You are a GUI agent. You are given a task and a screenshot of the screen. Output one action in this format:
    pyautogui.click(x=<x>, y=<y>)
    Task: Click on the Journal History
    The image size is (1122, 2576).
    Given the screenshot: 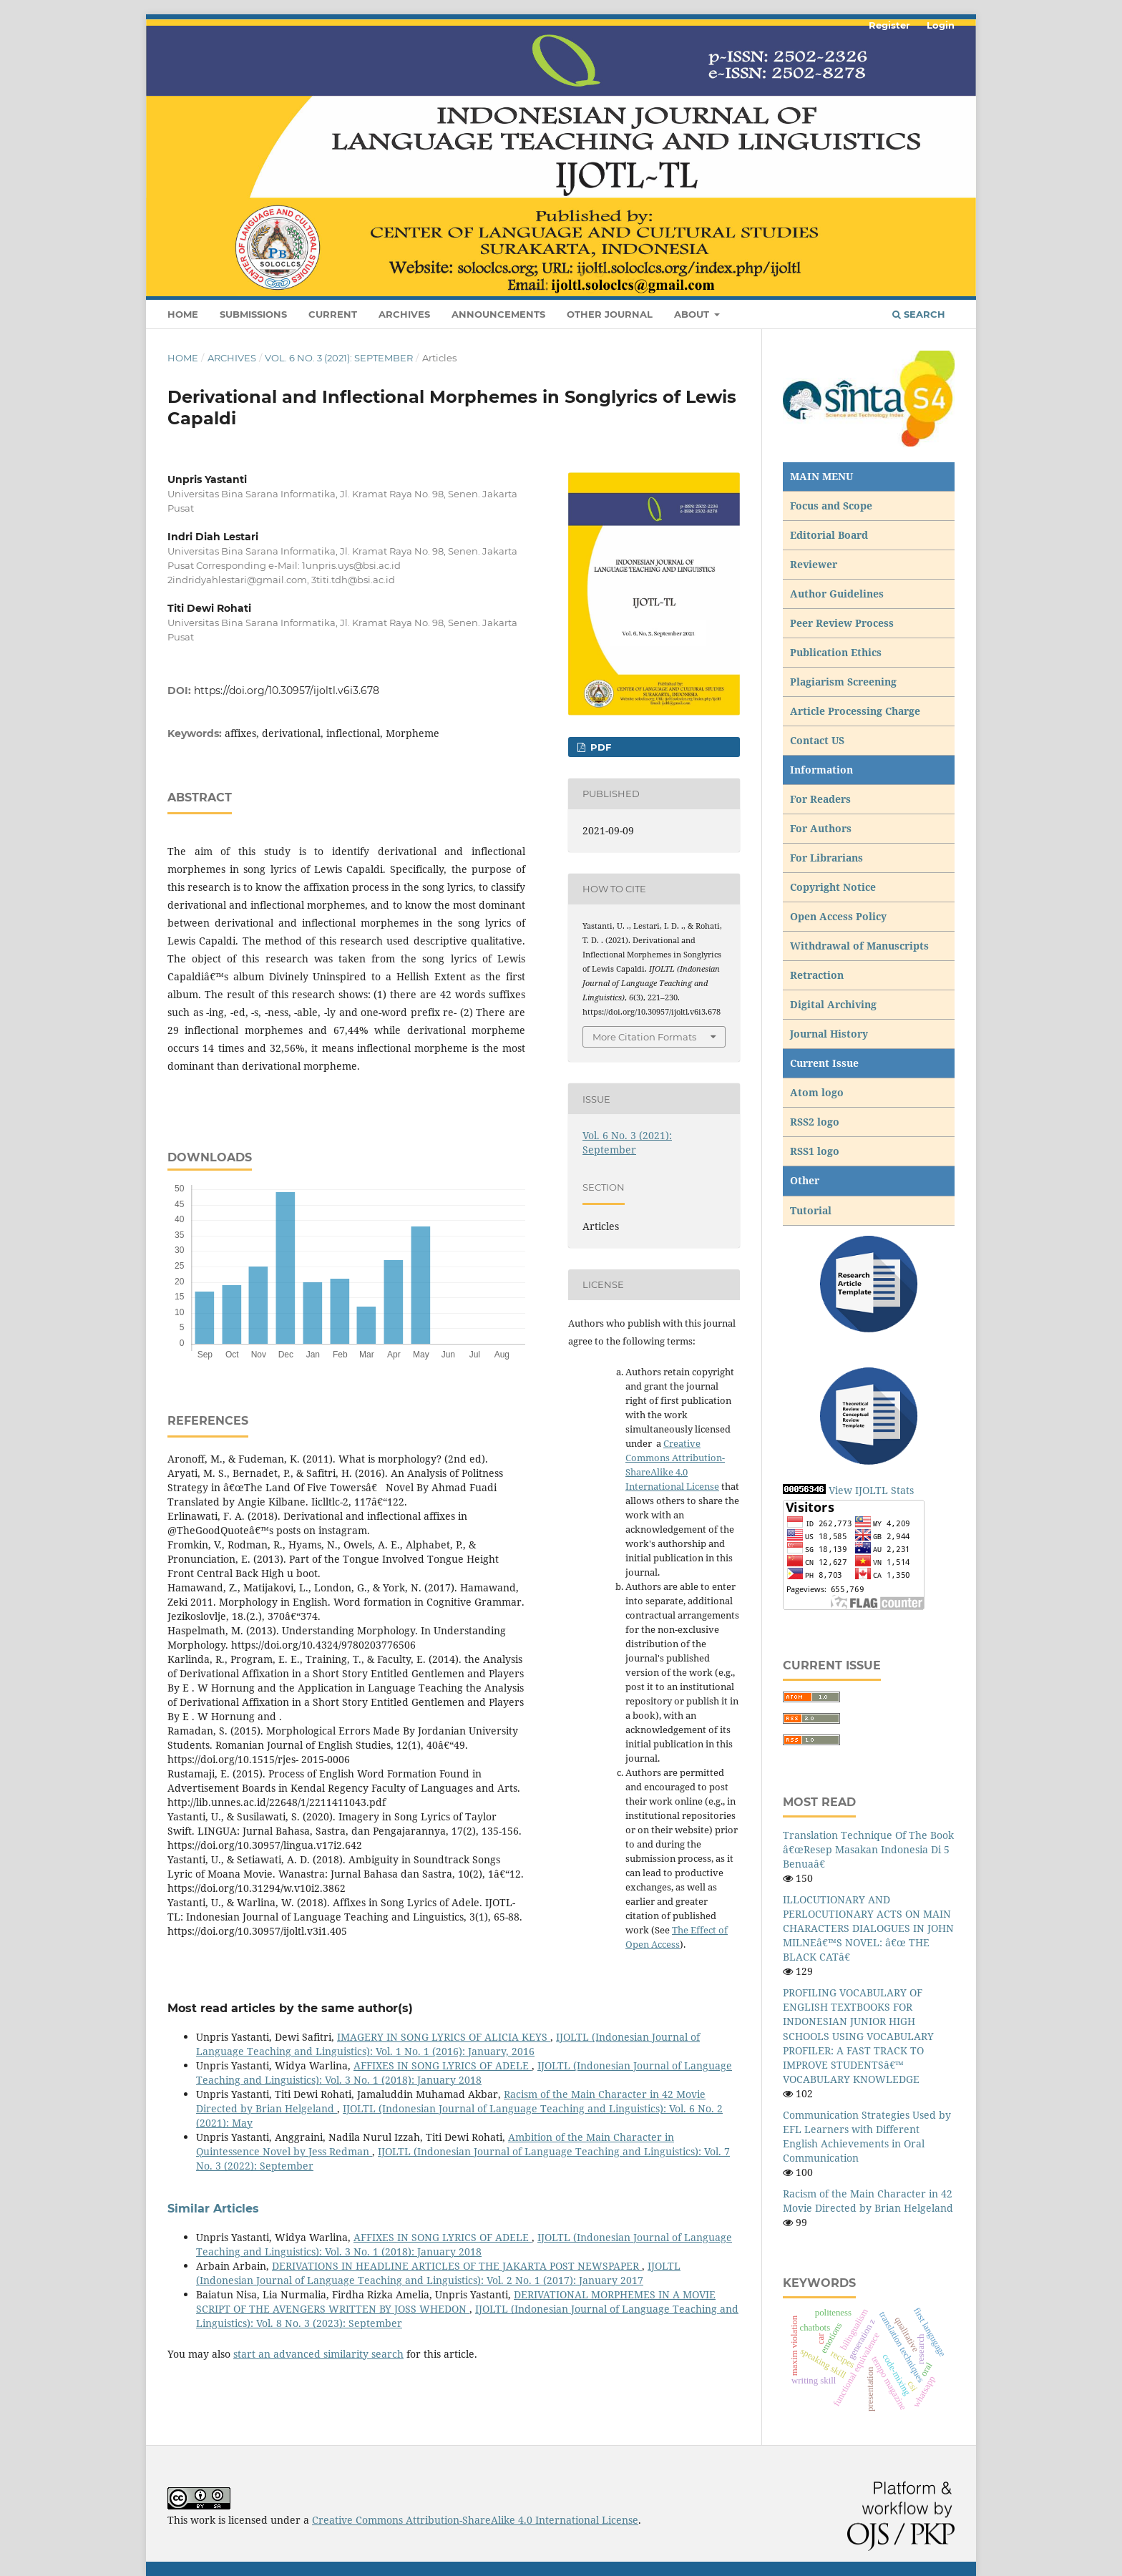 What is the action you would take?
    pyautogui.click(x=829, y=1033)
    